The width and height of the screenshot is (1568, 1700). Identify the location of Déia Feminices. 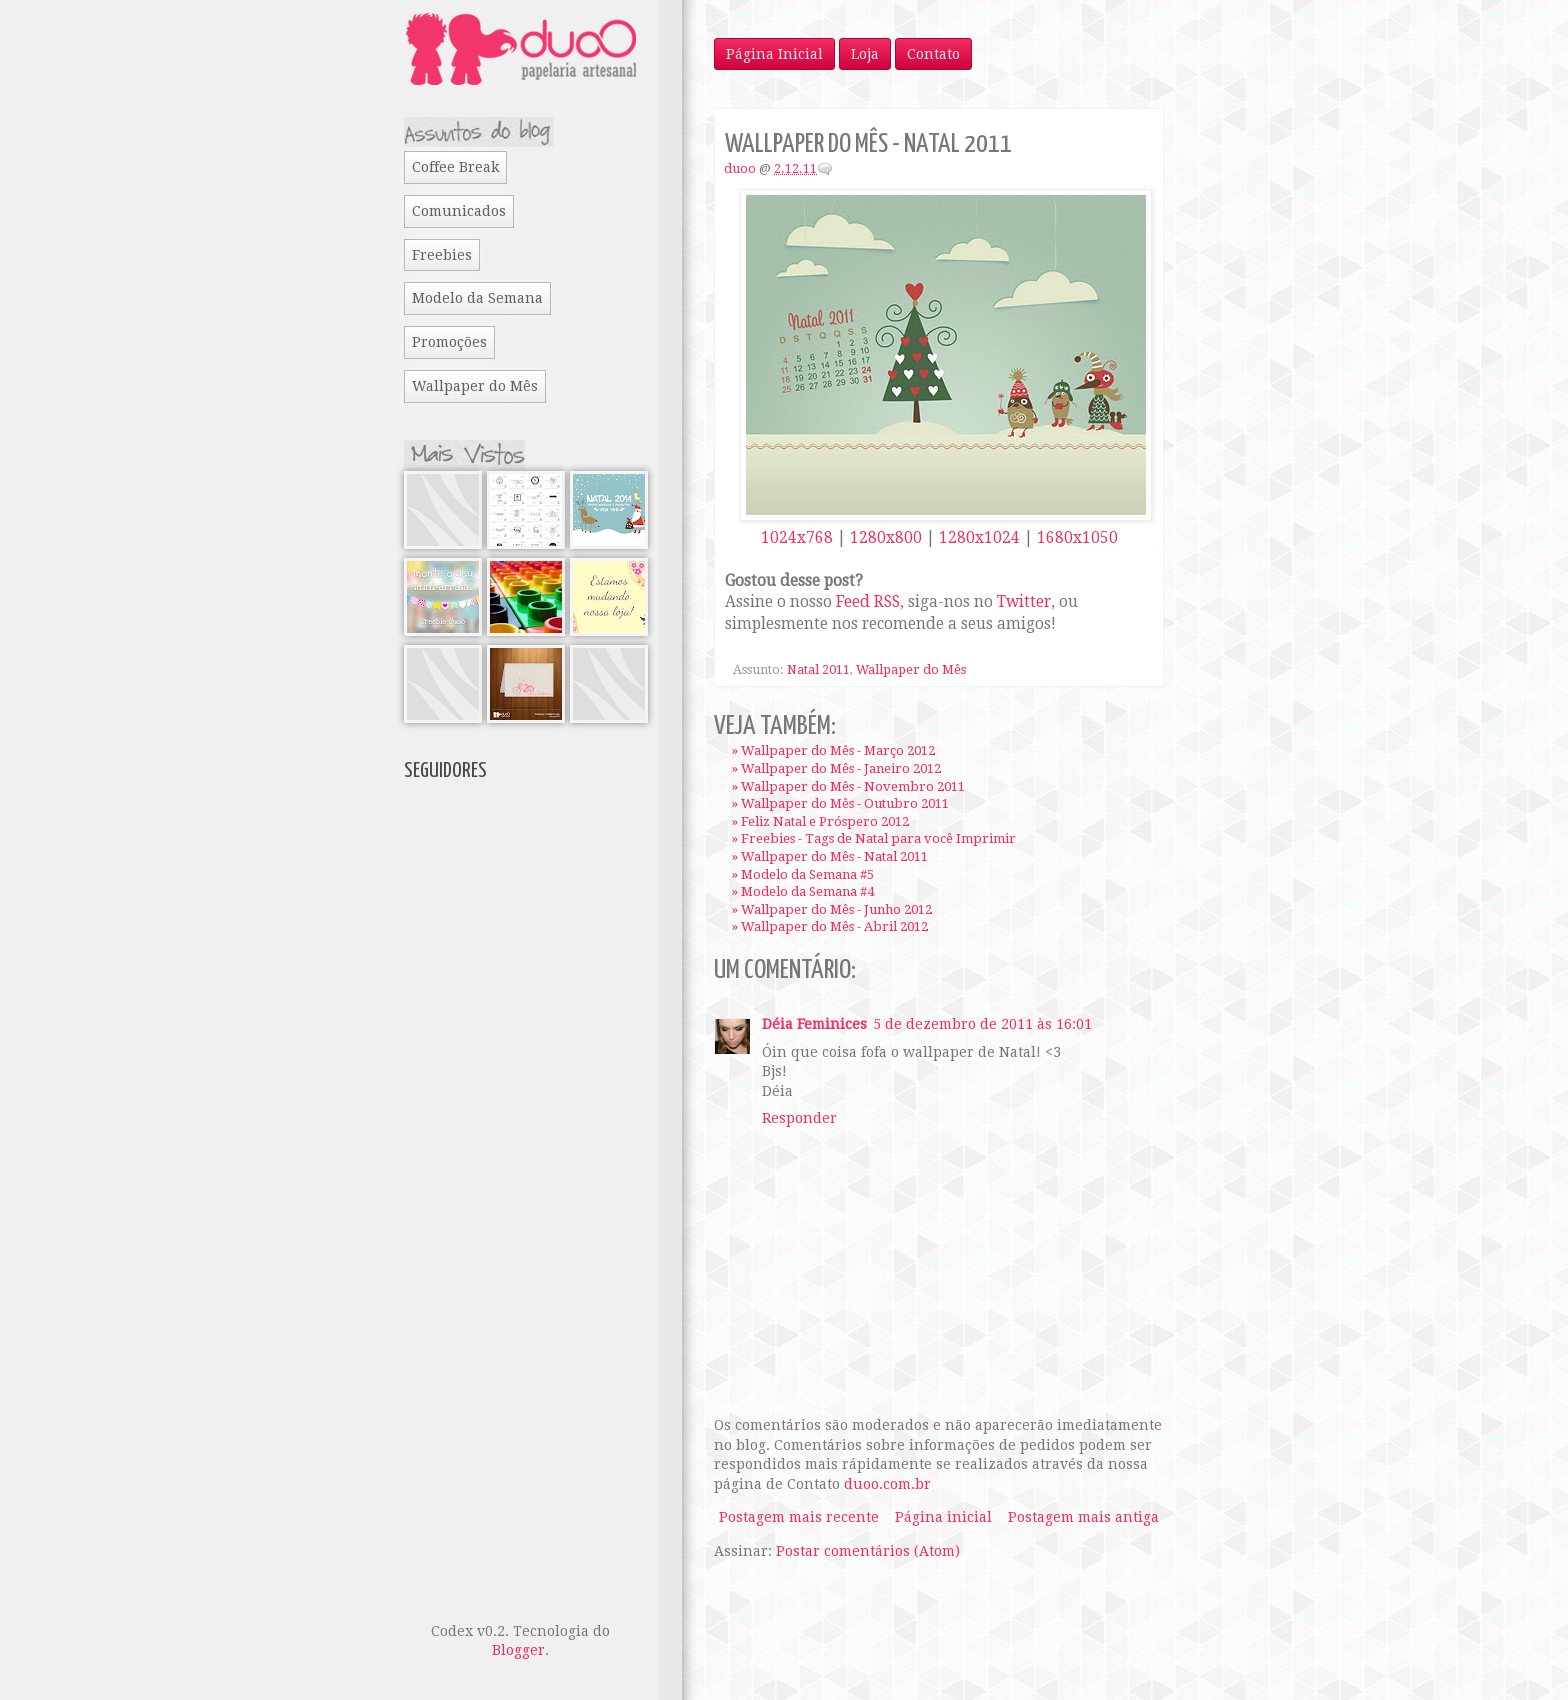
(814, 1024).